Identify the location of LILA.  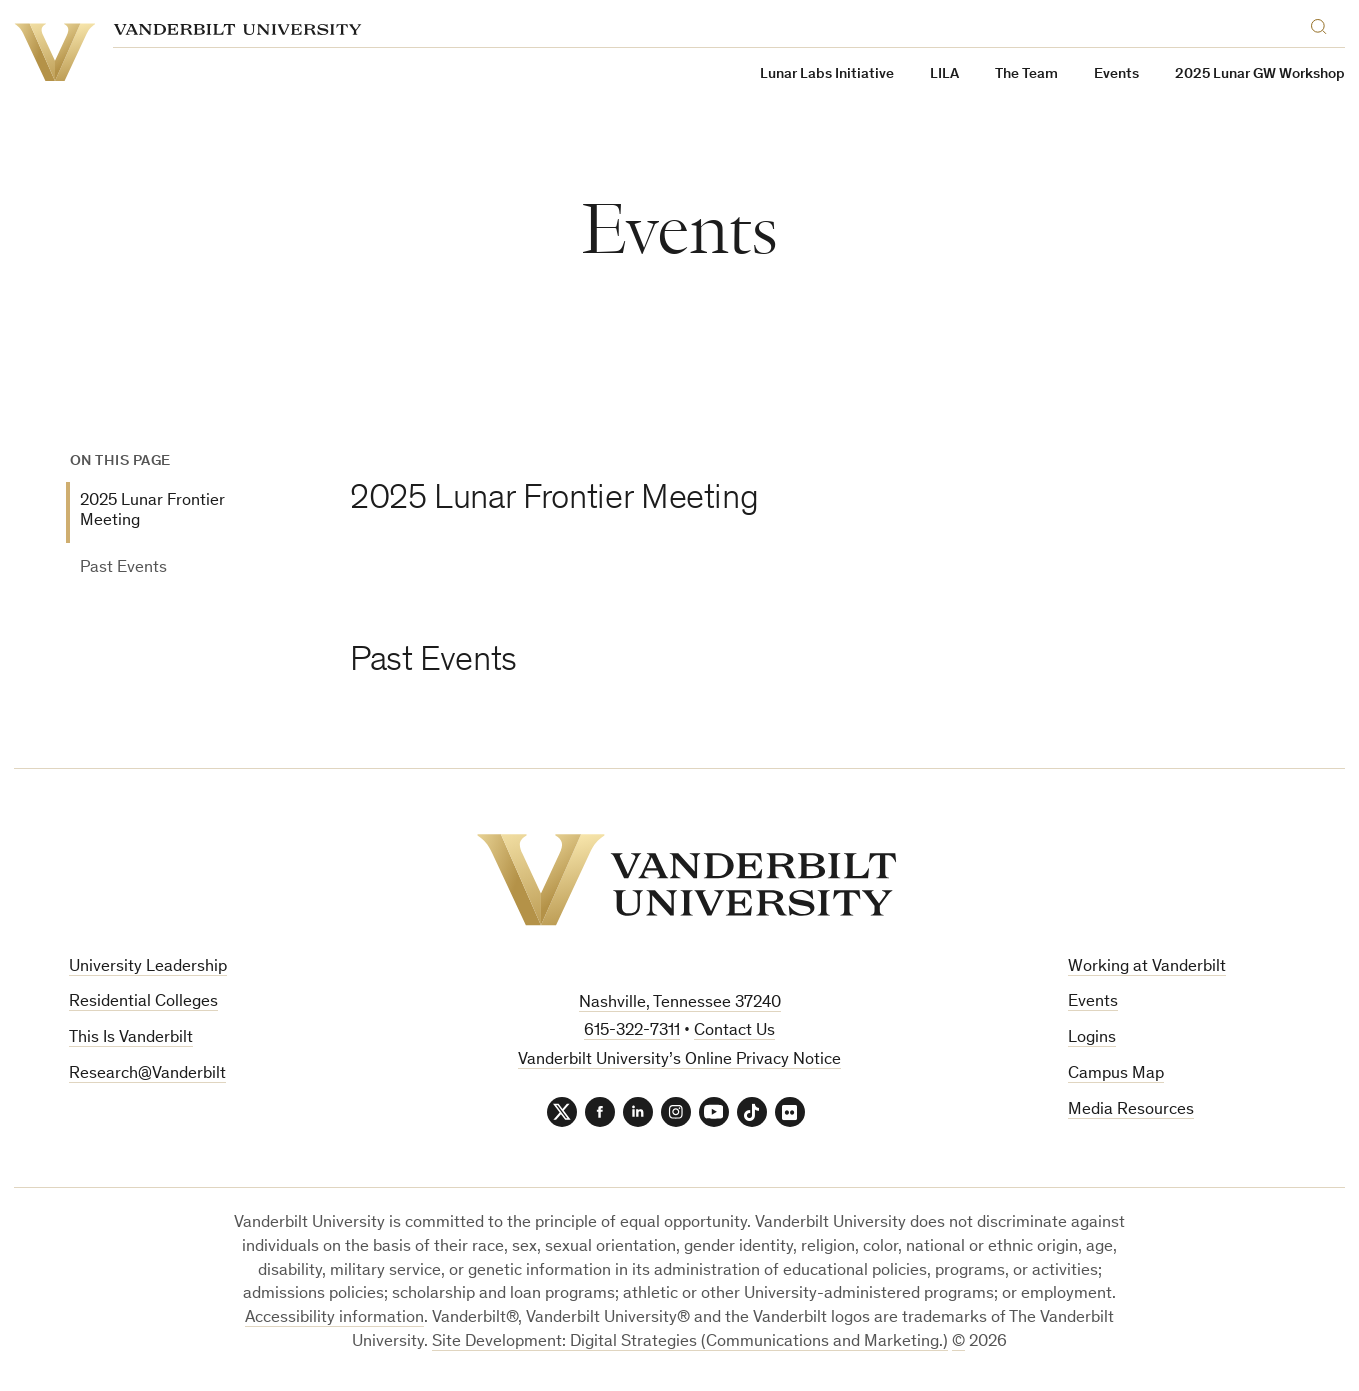
(944, 74).